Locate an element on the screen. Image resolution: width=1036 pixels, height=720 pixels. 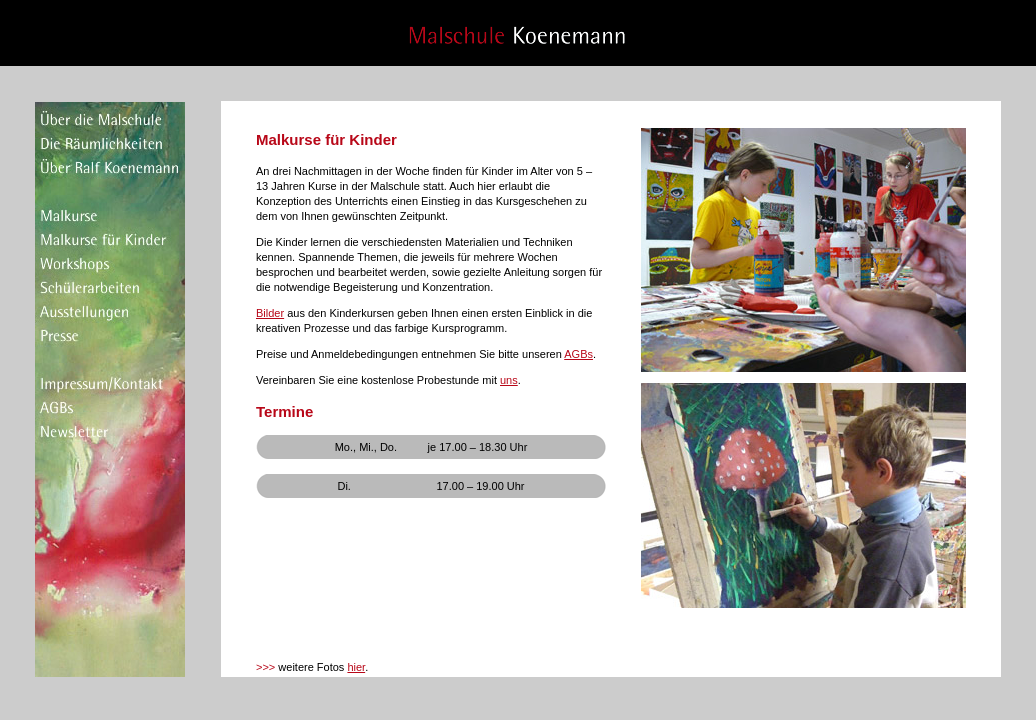
AGBs is located at coordinates (578, 354).